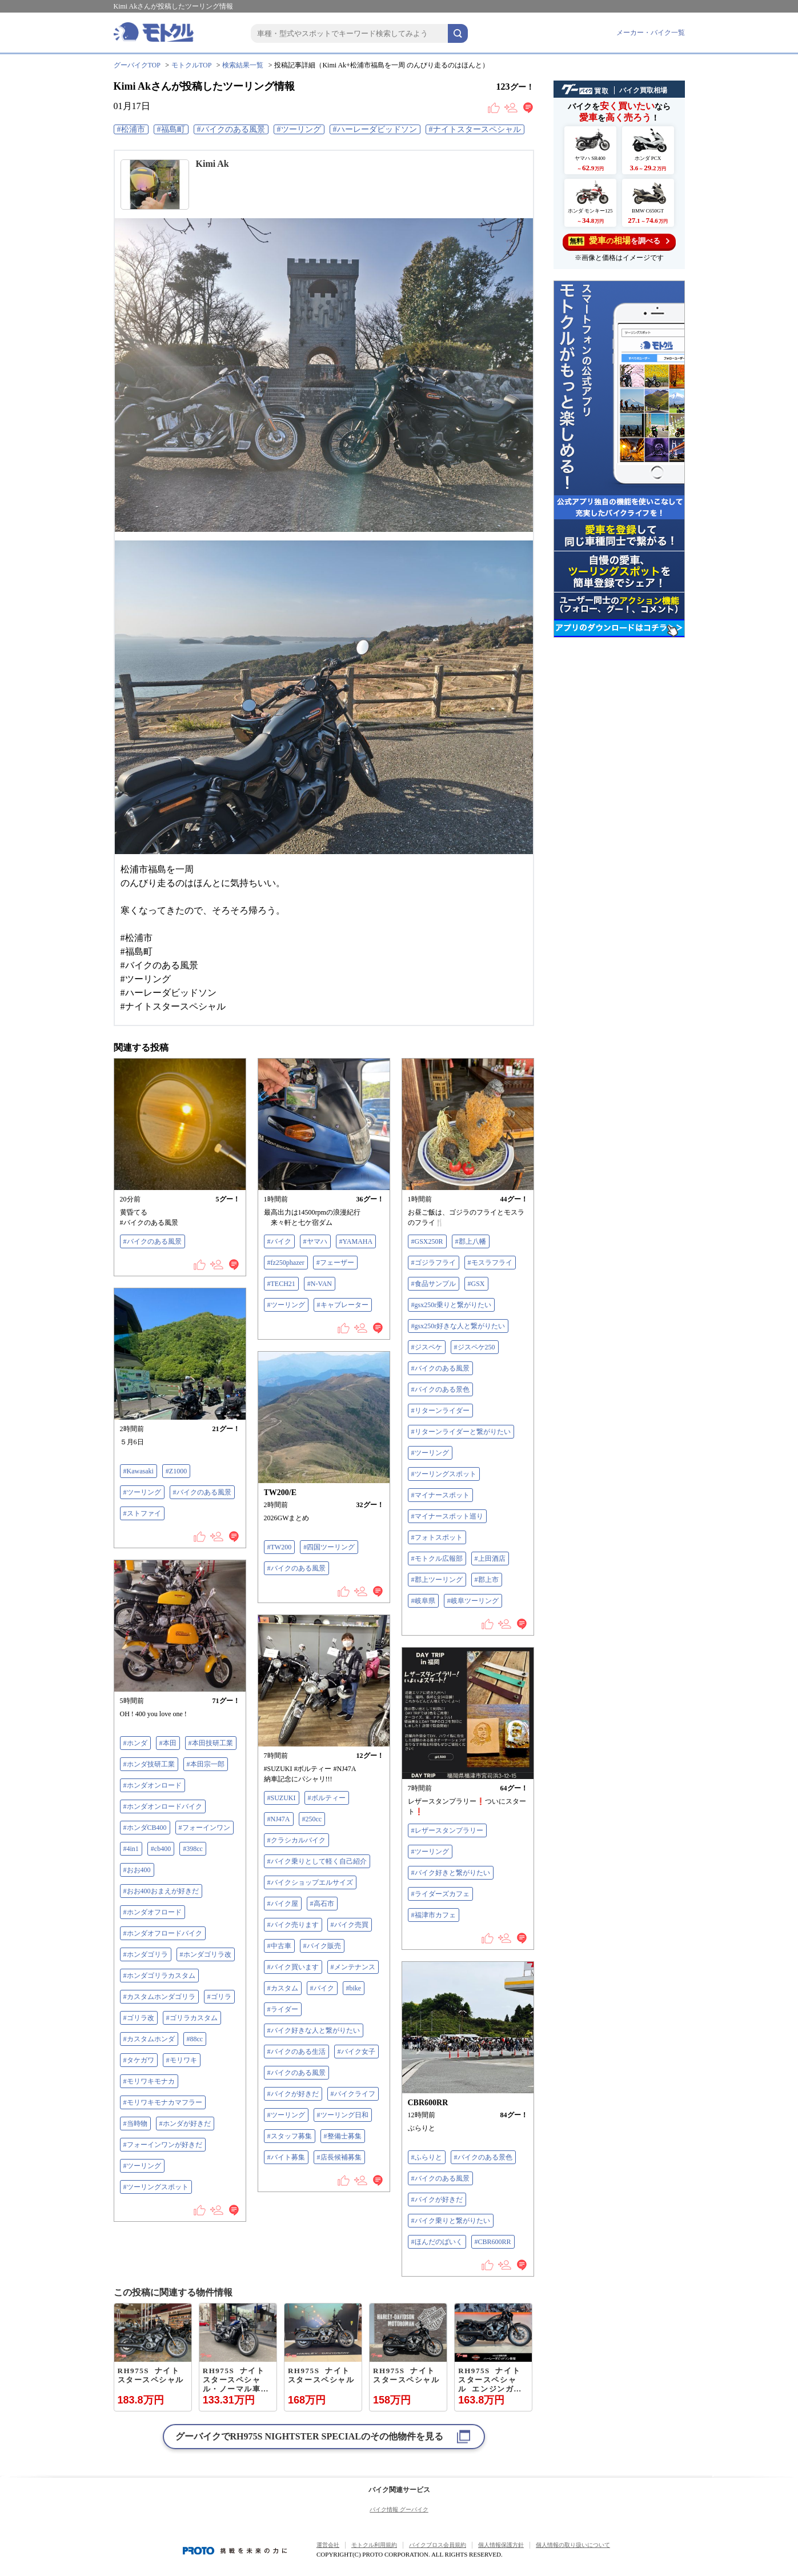  Describe the element at coordinates (423, 1601) in the screenshot. I see `#岐阜県` at that location.